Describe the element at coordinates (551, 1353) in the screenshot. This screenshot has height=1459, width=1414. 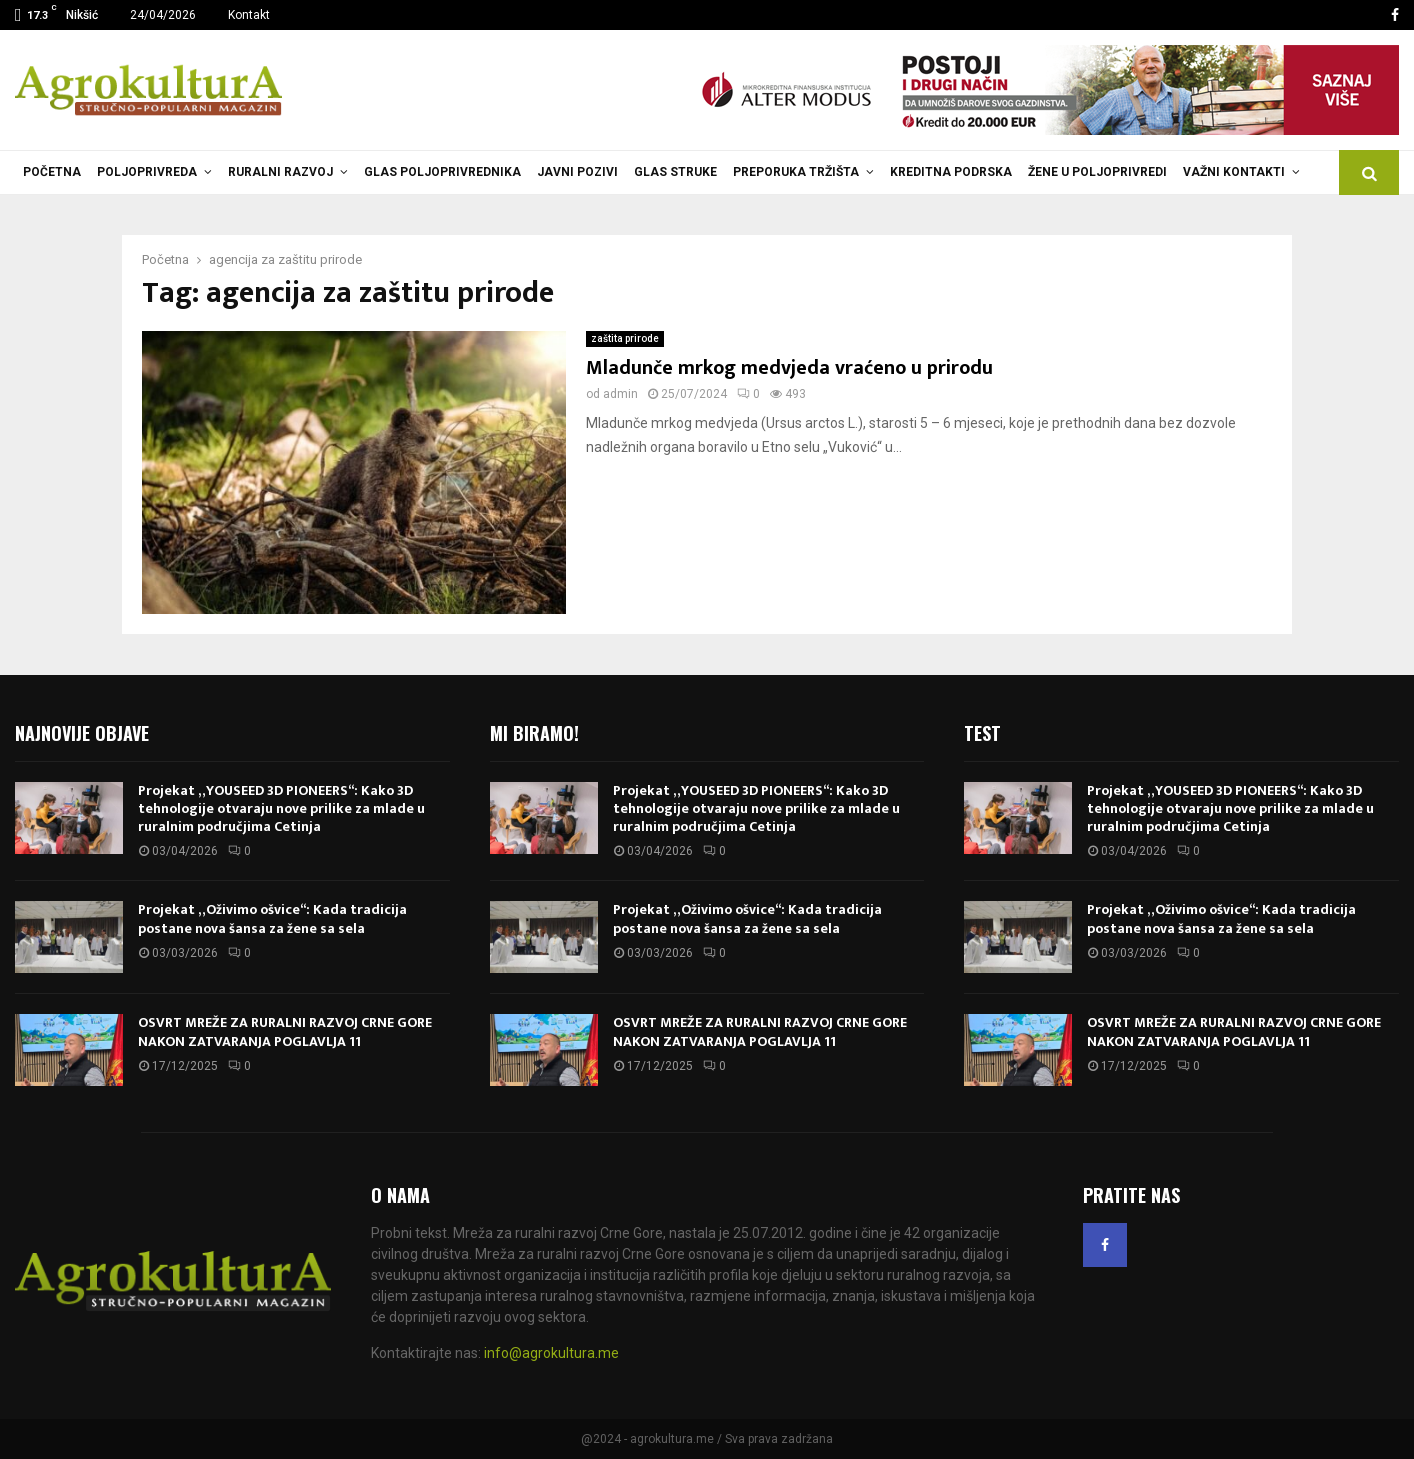
I see `info@agrokultura.me` at that location.